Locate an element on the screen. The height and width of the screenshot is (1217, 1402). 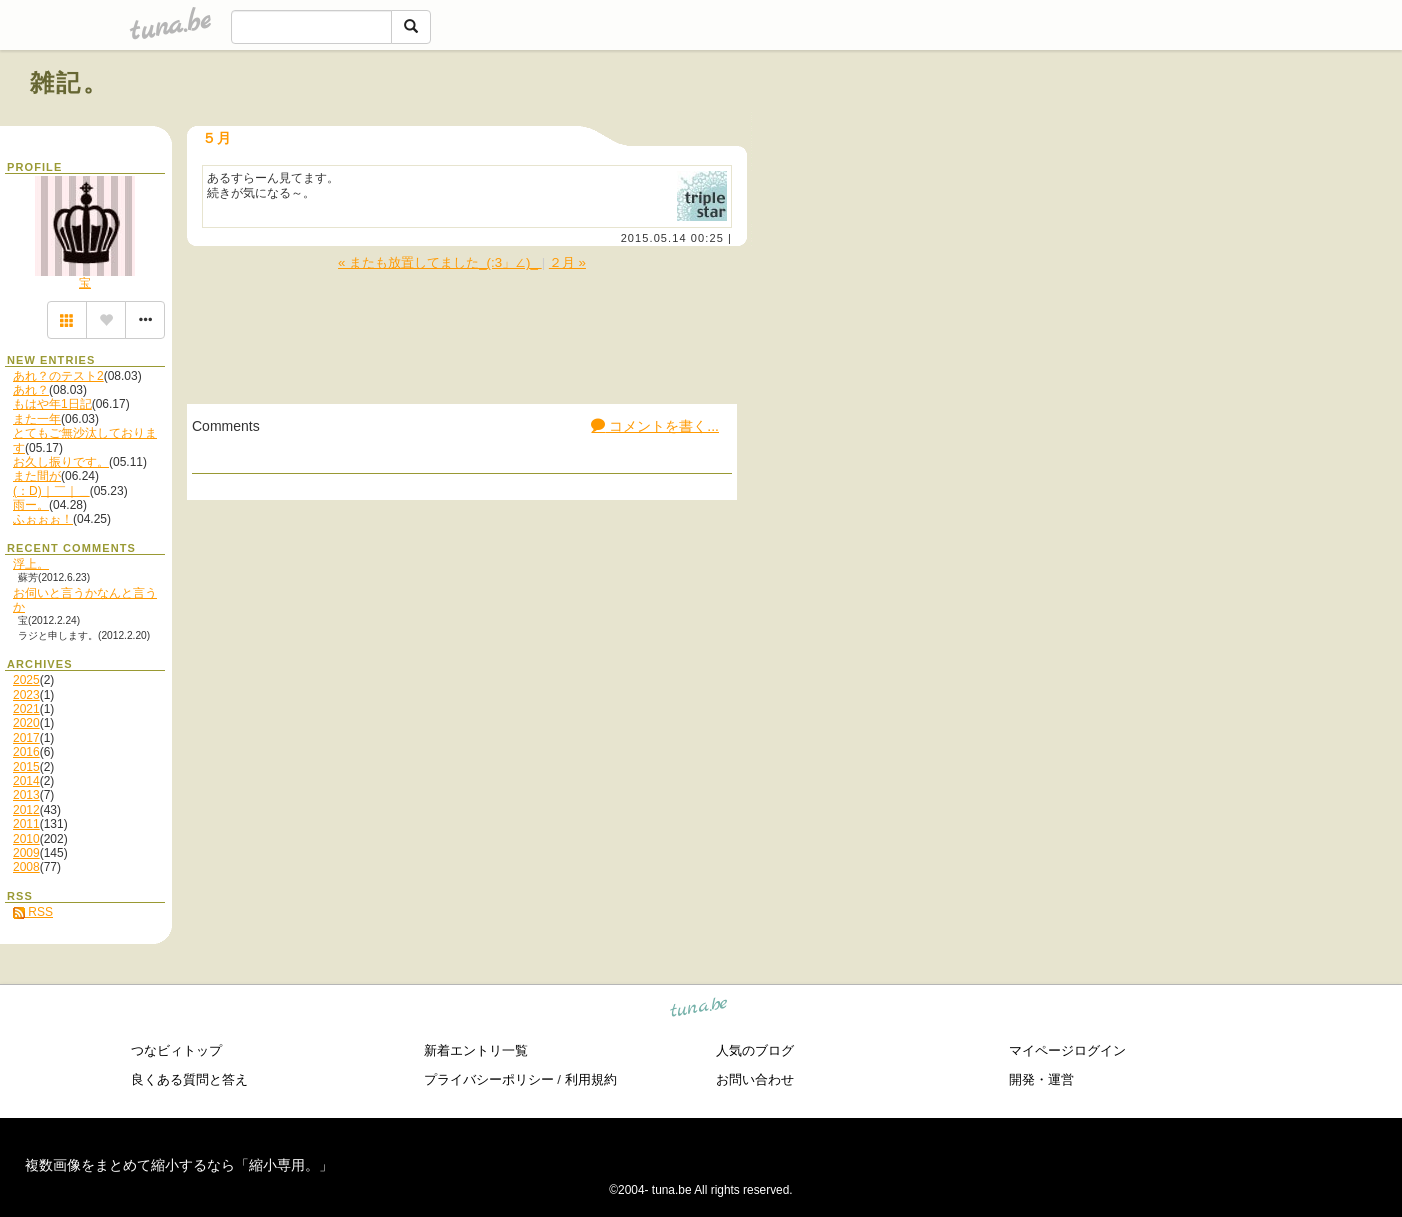
あれ？のテスト2 is located at coordinates (58, 376).